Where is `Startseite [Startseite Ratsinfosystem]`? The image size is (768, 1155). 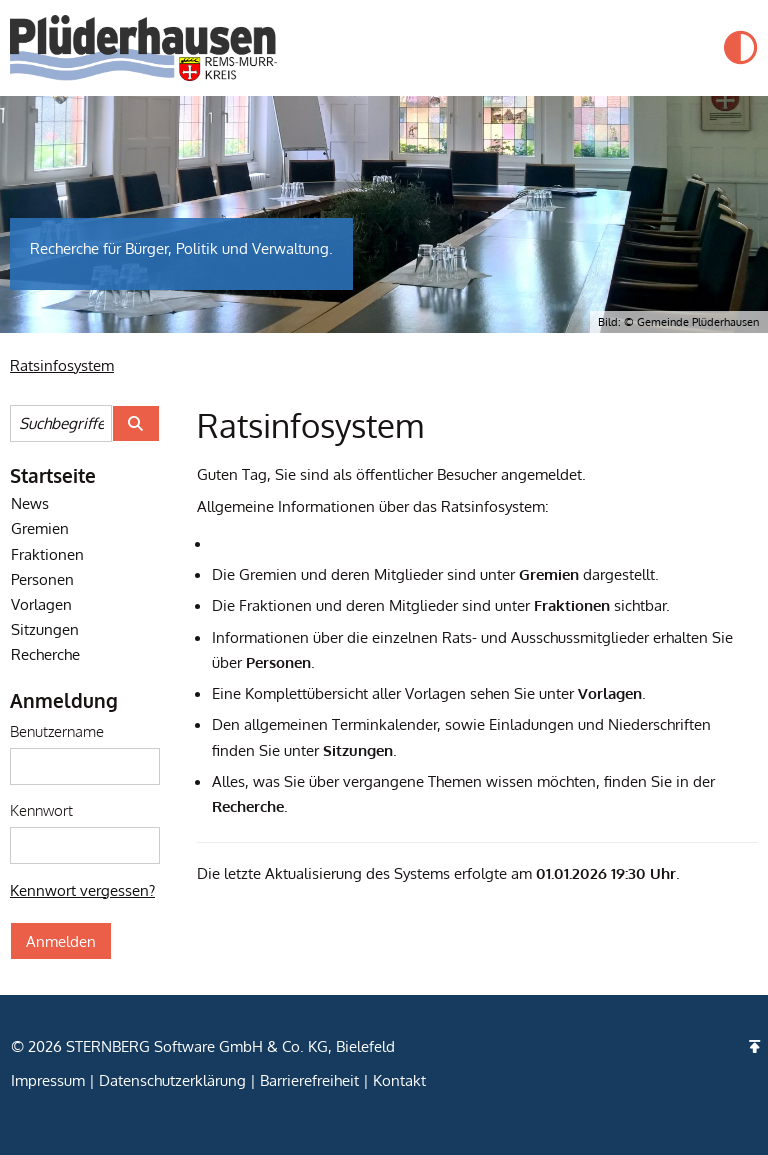 Startseite [Startseite Ratsinfosystem] is located at coordinates (53, 475).